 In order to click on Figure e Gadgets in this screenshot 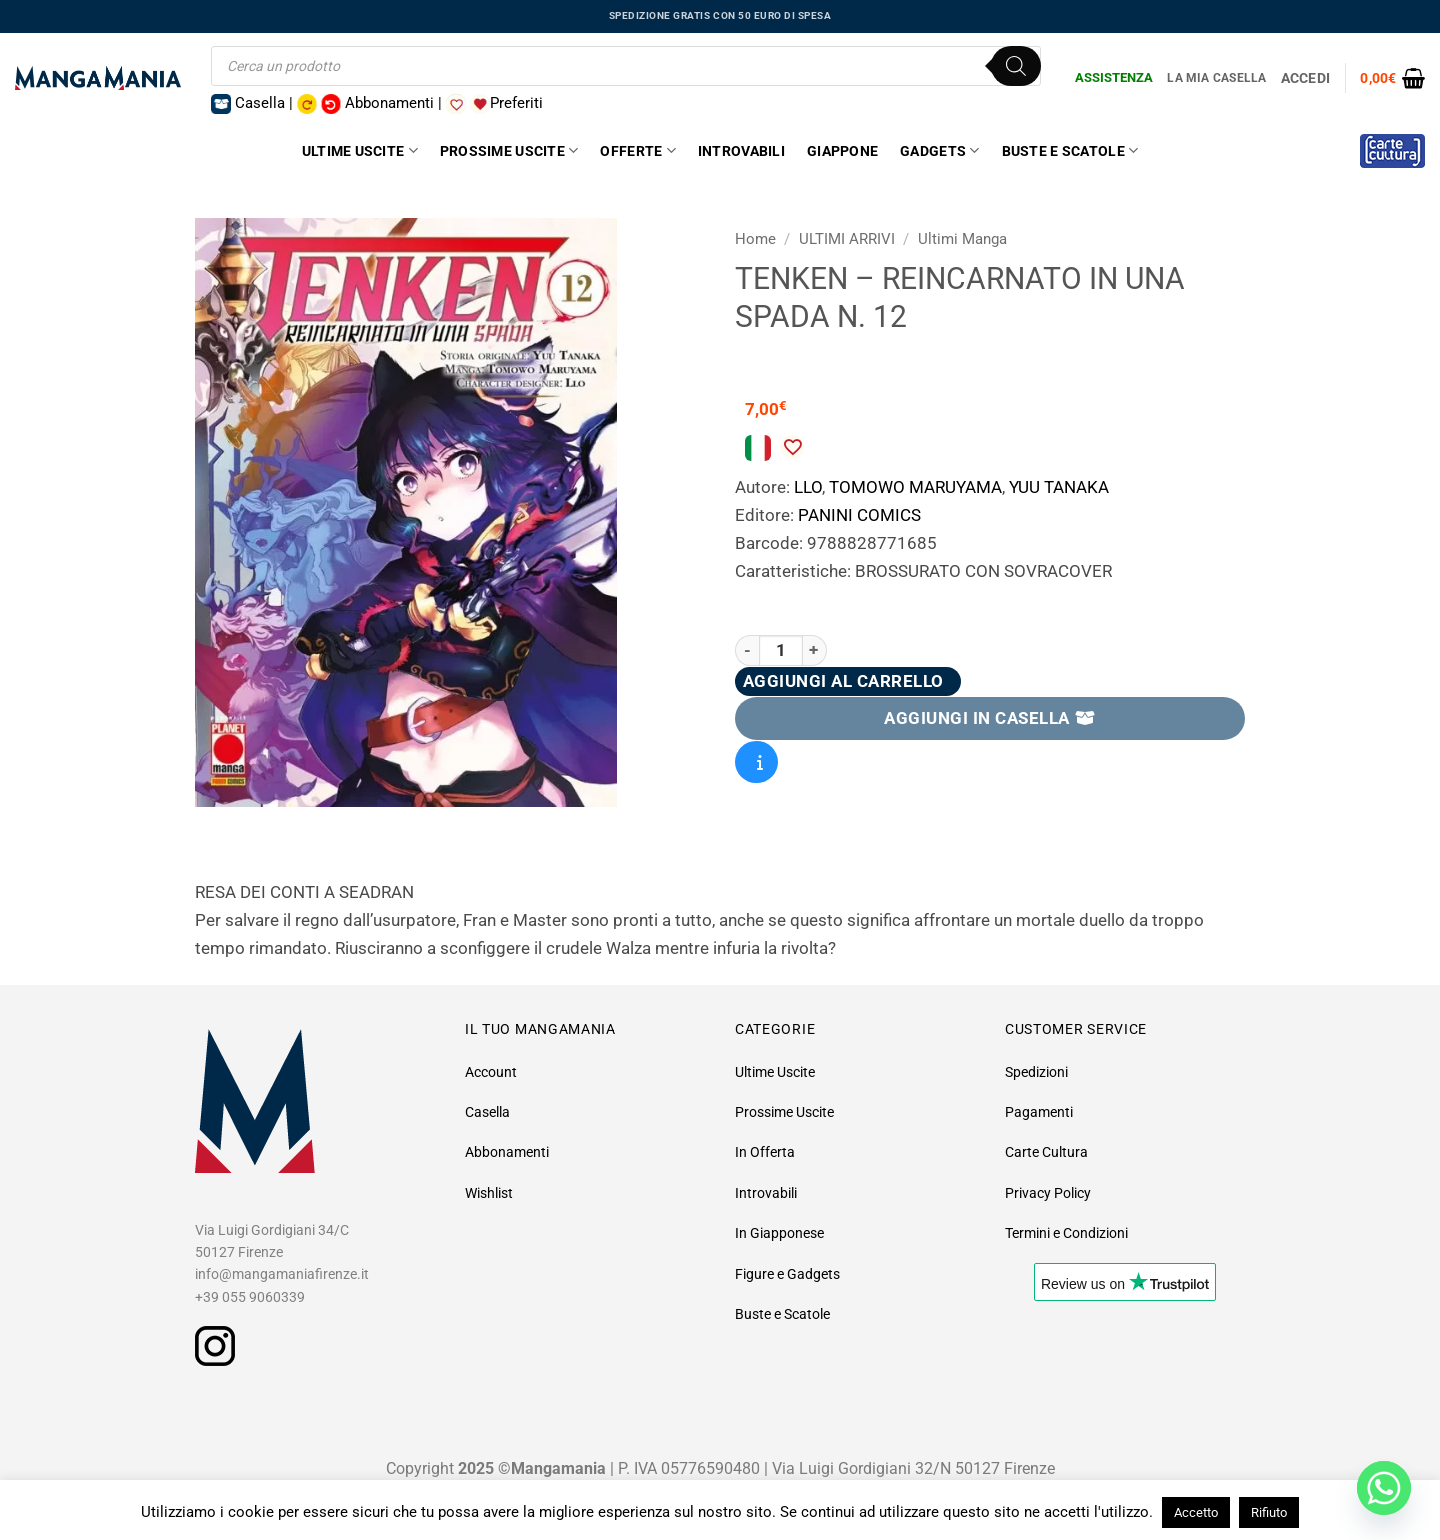, I will do `click(787, 1274)`.